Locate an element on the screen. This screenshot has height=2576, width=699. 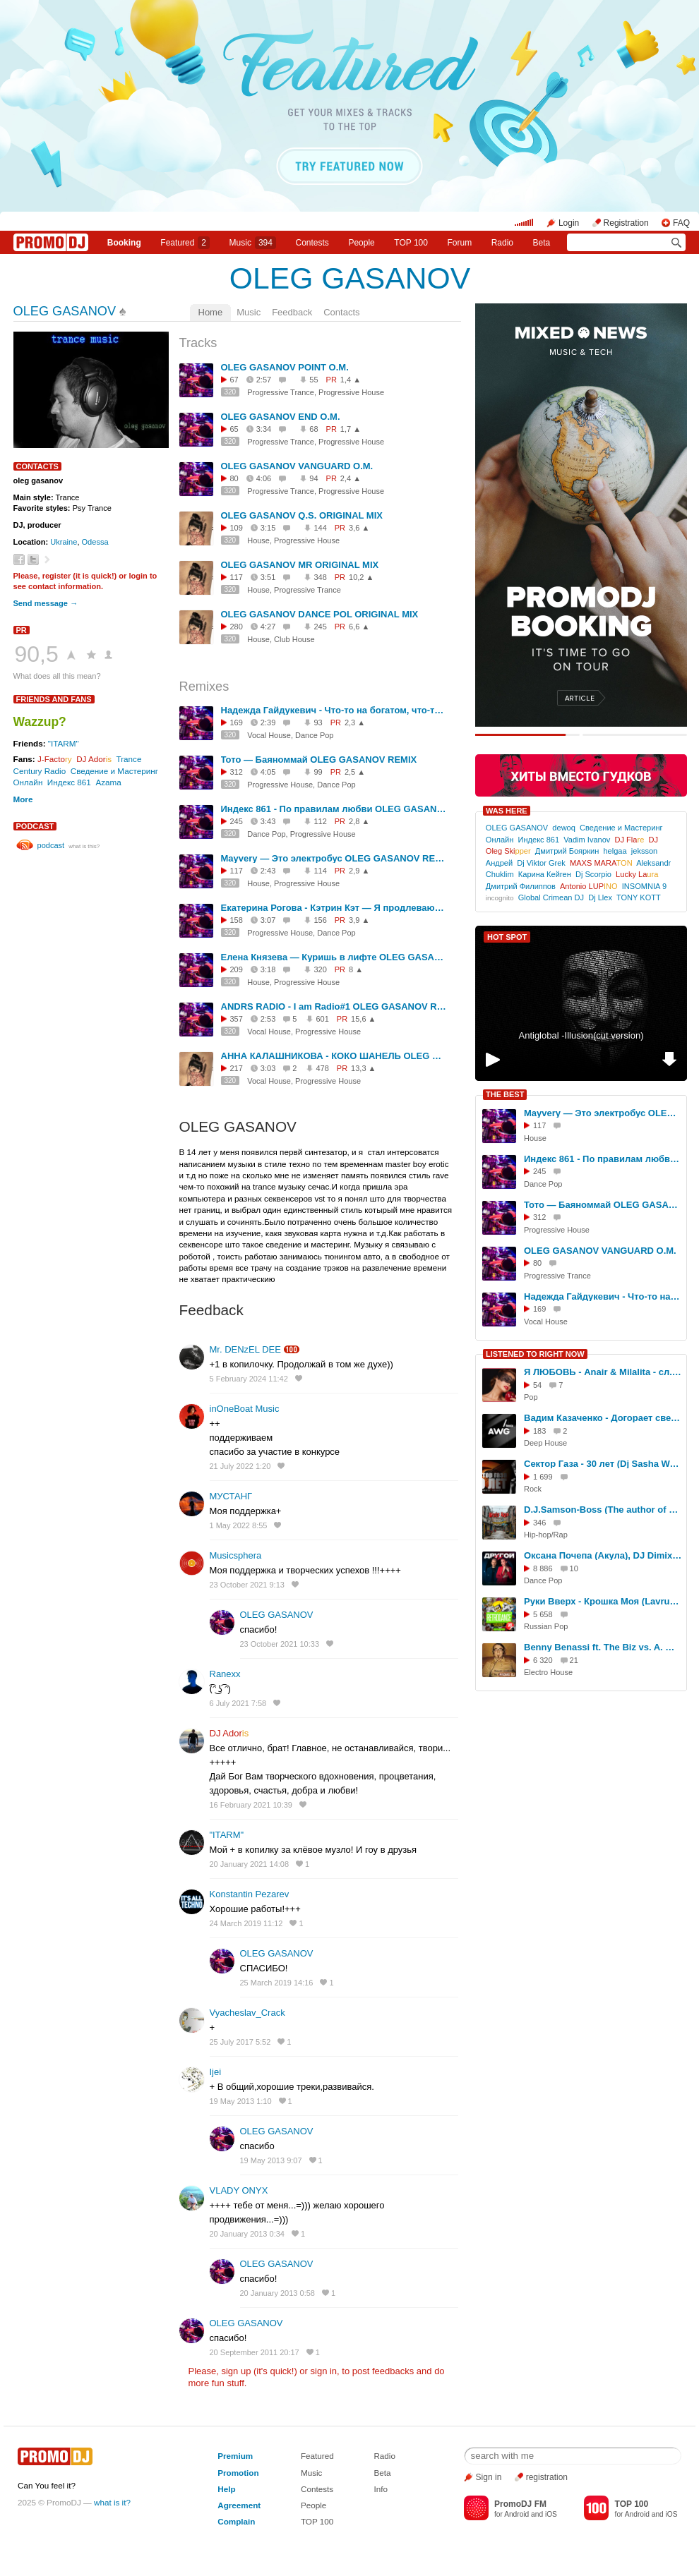
19 May 2013 9:07 is located at coordinates (271, 2160).